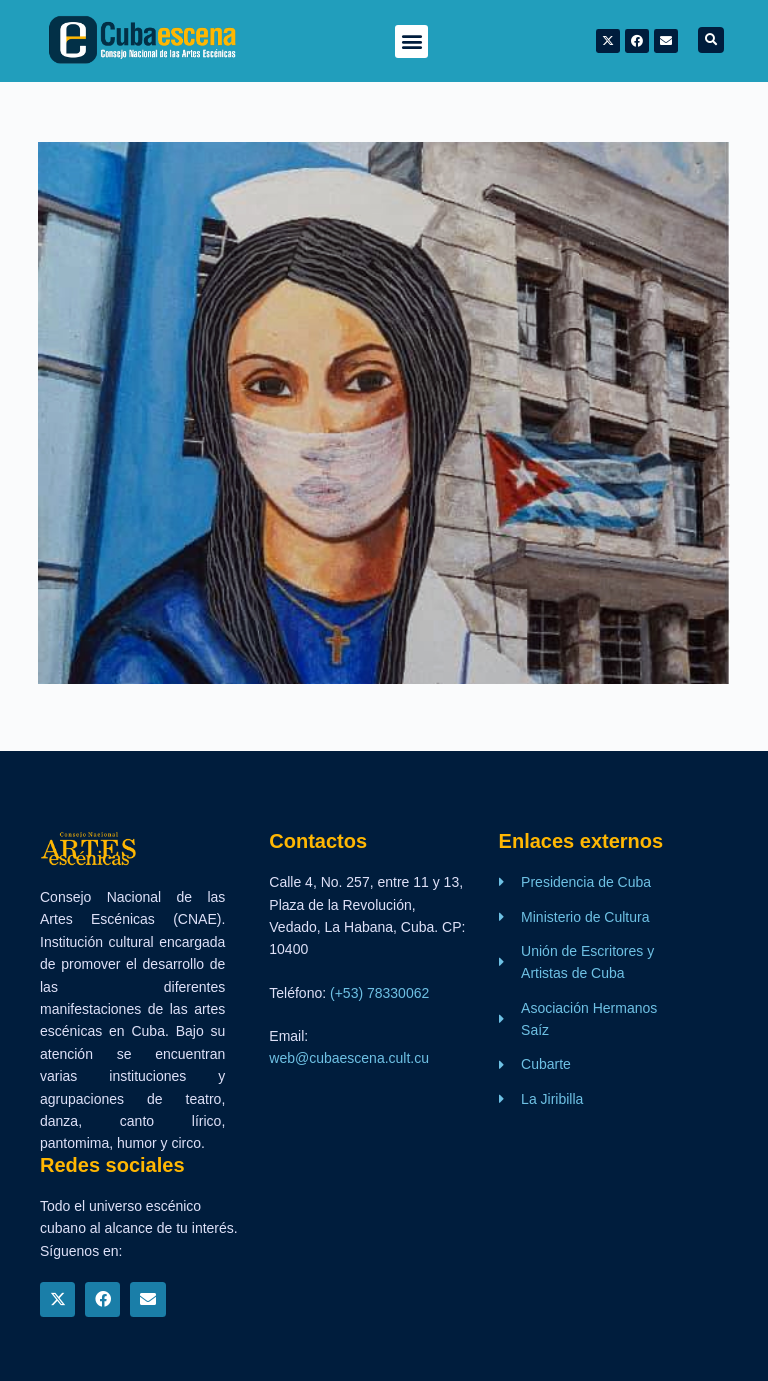  I want to click on web@cubaescena.cult.cu, so click(349, 1058).